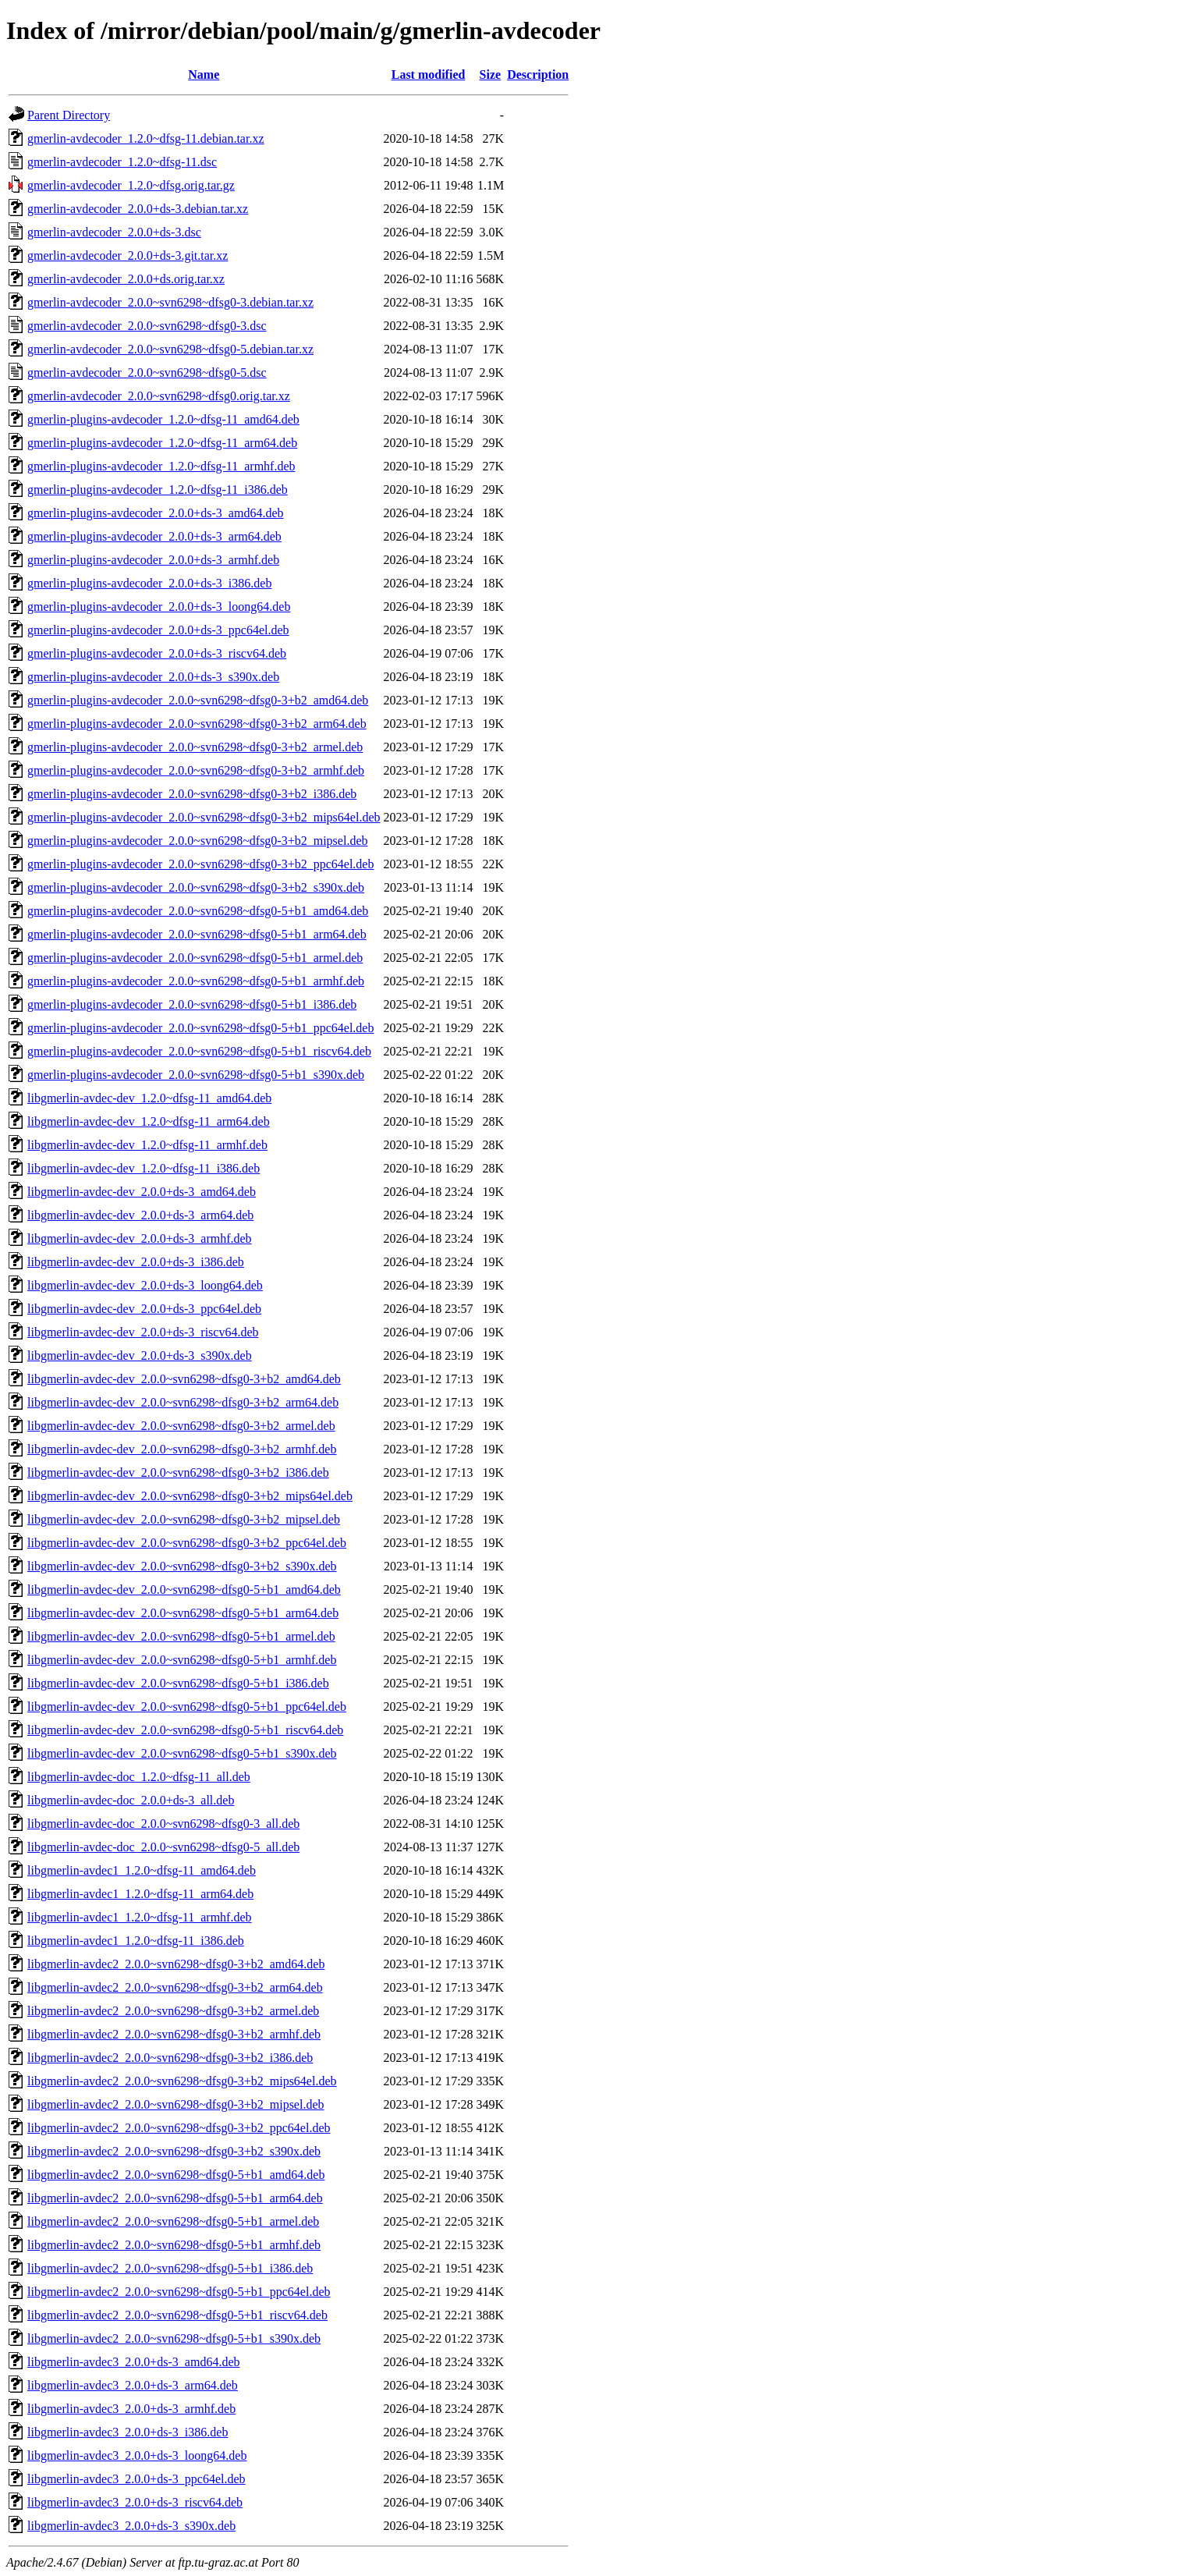  What do you see at coordinates (153, 559) in the screenshot?
I see `gmerlin-plugins-avdecoder_2.0.0+ds-3_armhf.deb` at bounding box center [153, 559].